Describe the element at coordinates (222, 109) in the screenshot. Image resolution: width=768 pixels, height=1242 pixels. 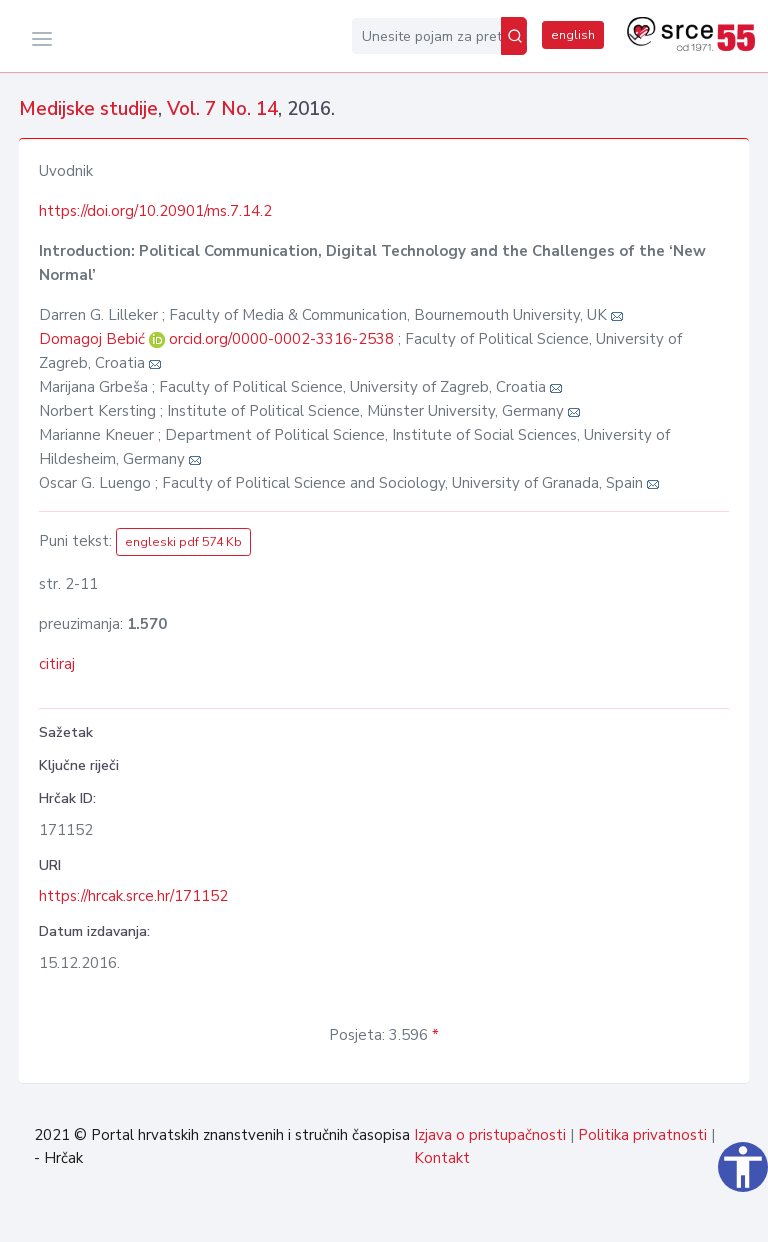
I see `Vol. 7 No. 14` at that location.